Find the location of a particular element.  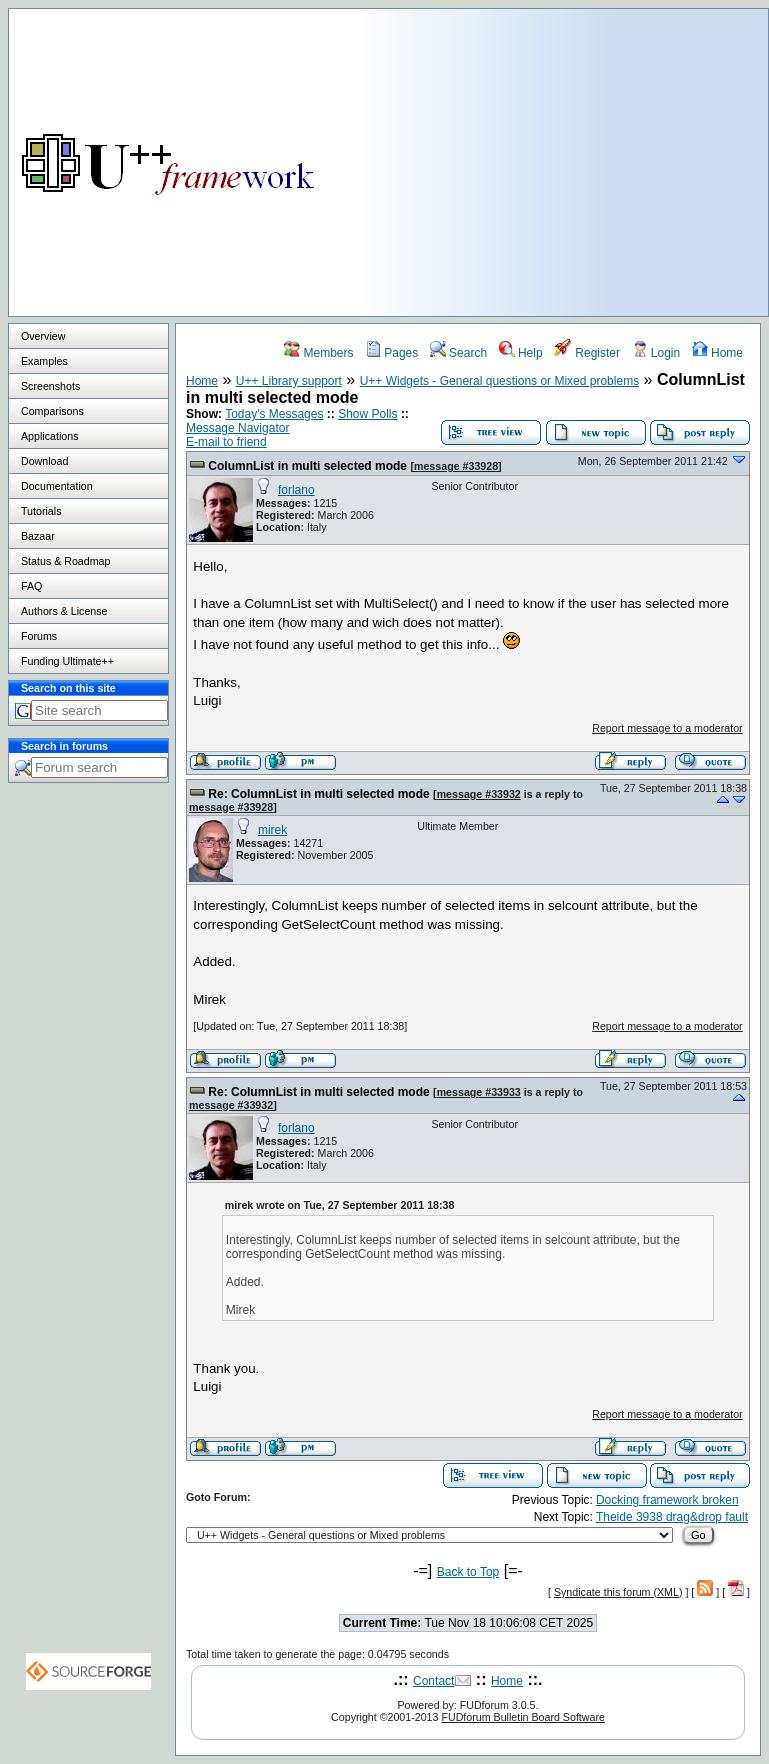

Contact is located at coordinates (433, 1681).